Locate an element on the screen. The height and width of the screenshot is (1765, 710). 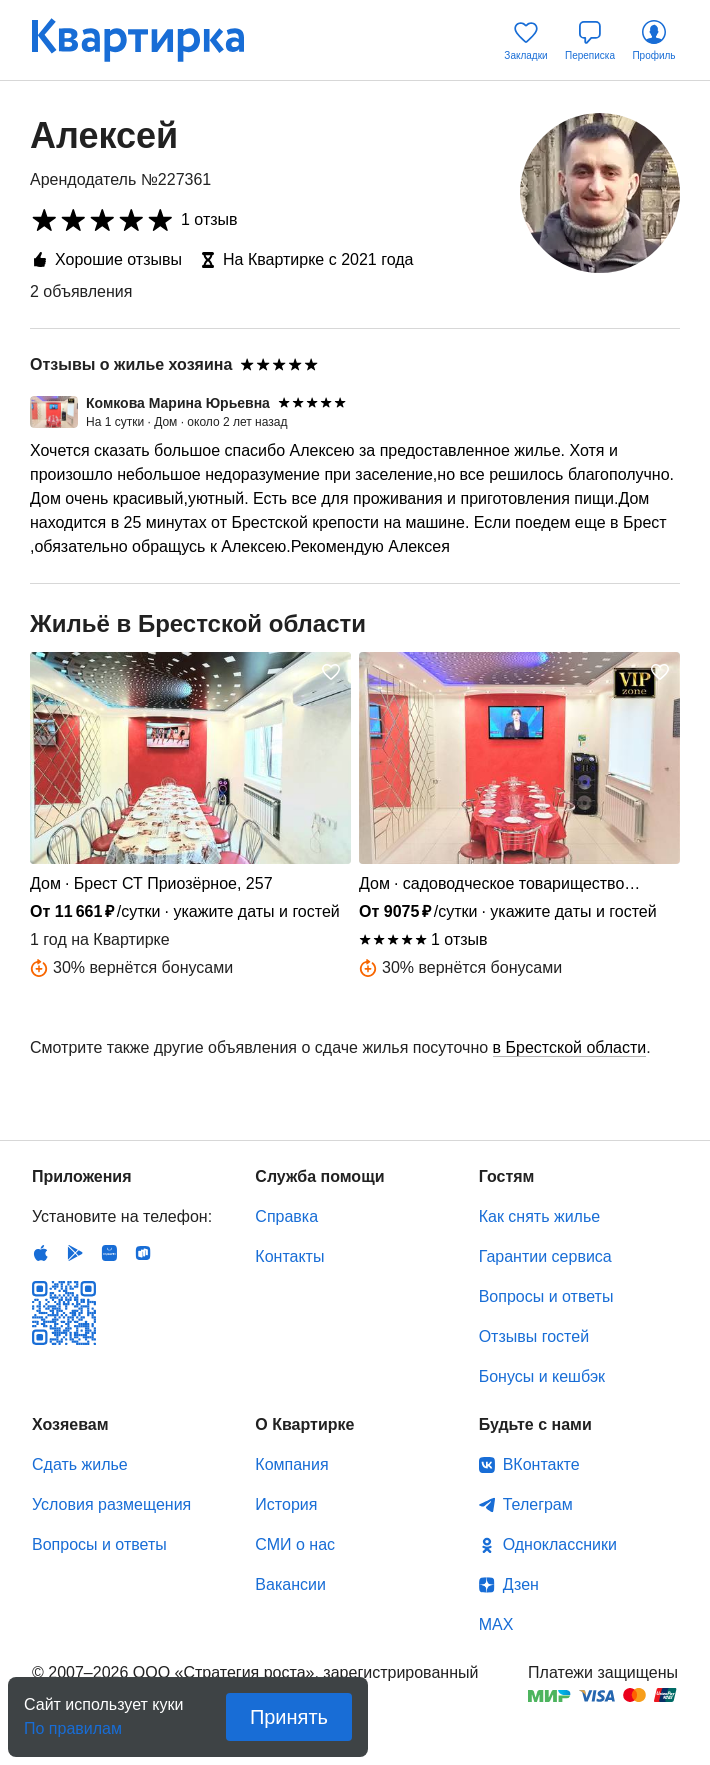
Вакансии is located at coordinates (290, 1584).